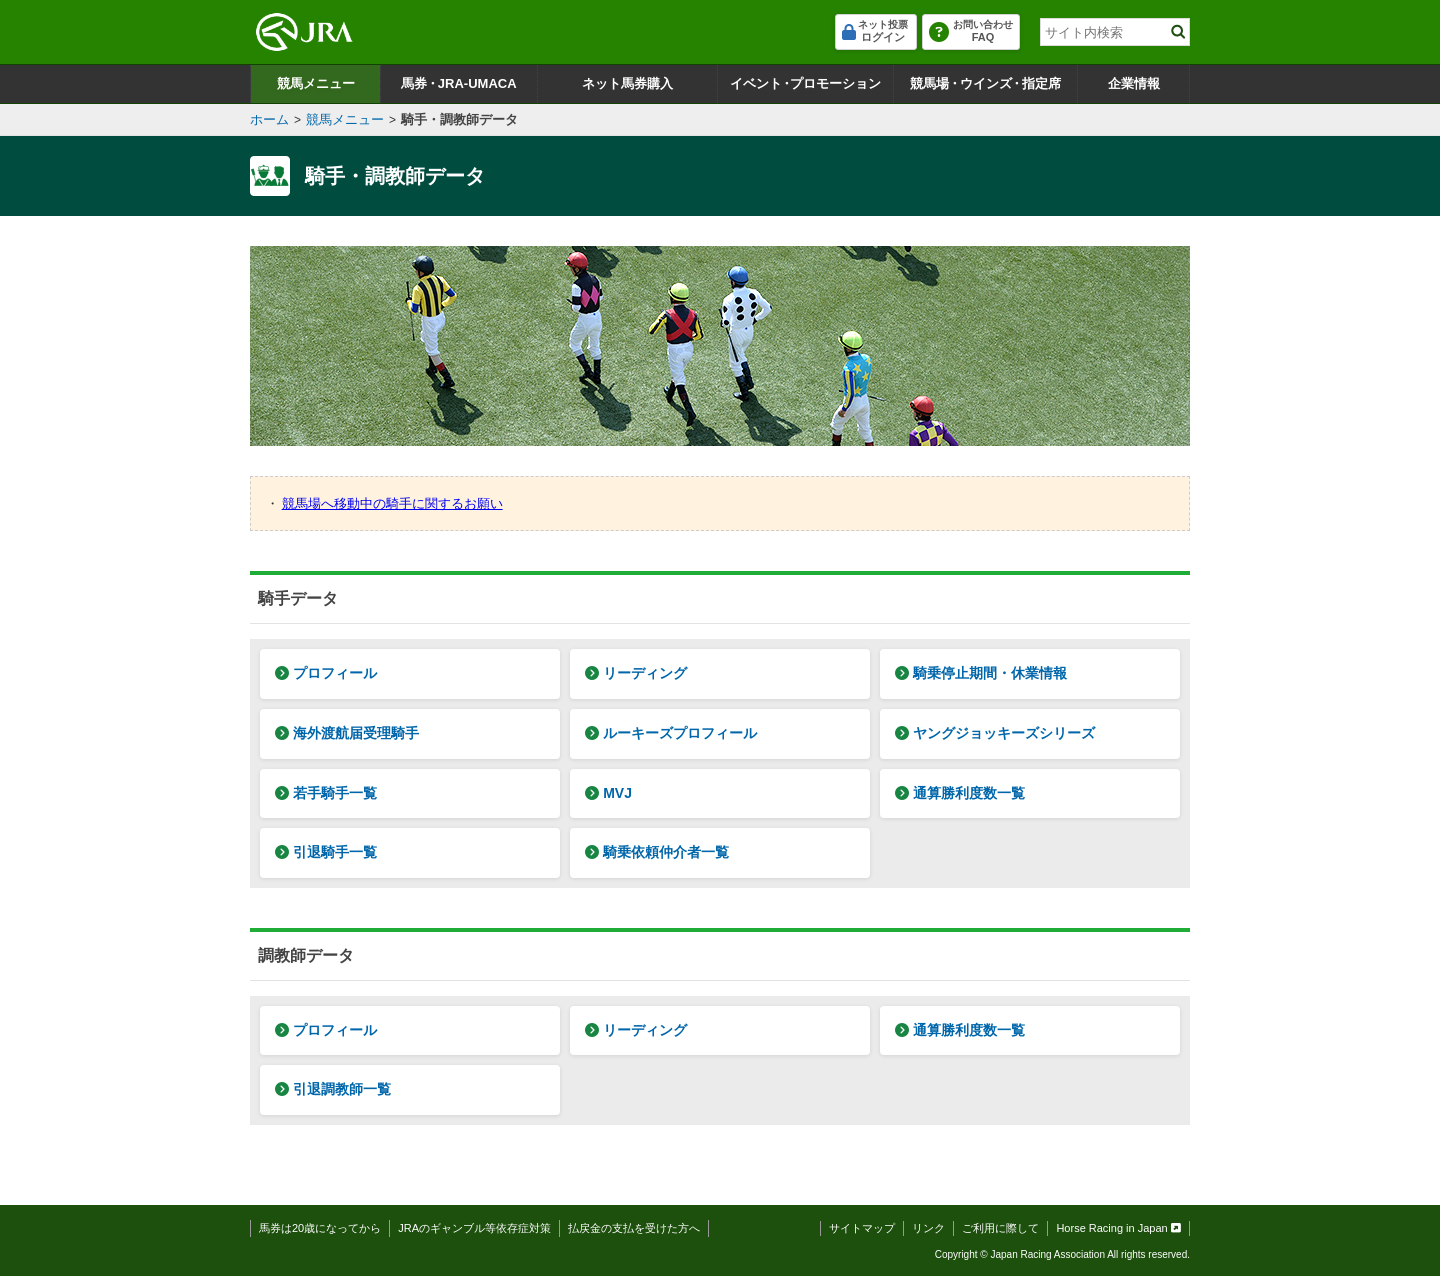 This screenshot has width=1440, height=1276. What do you see at coordinates (269, 119) in the screenshot?
I see `ホーム` at bounding box center [269, 119].